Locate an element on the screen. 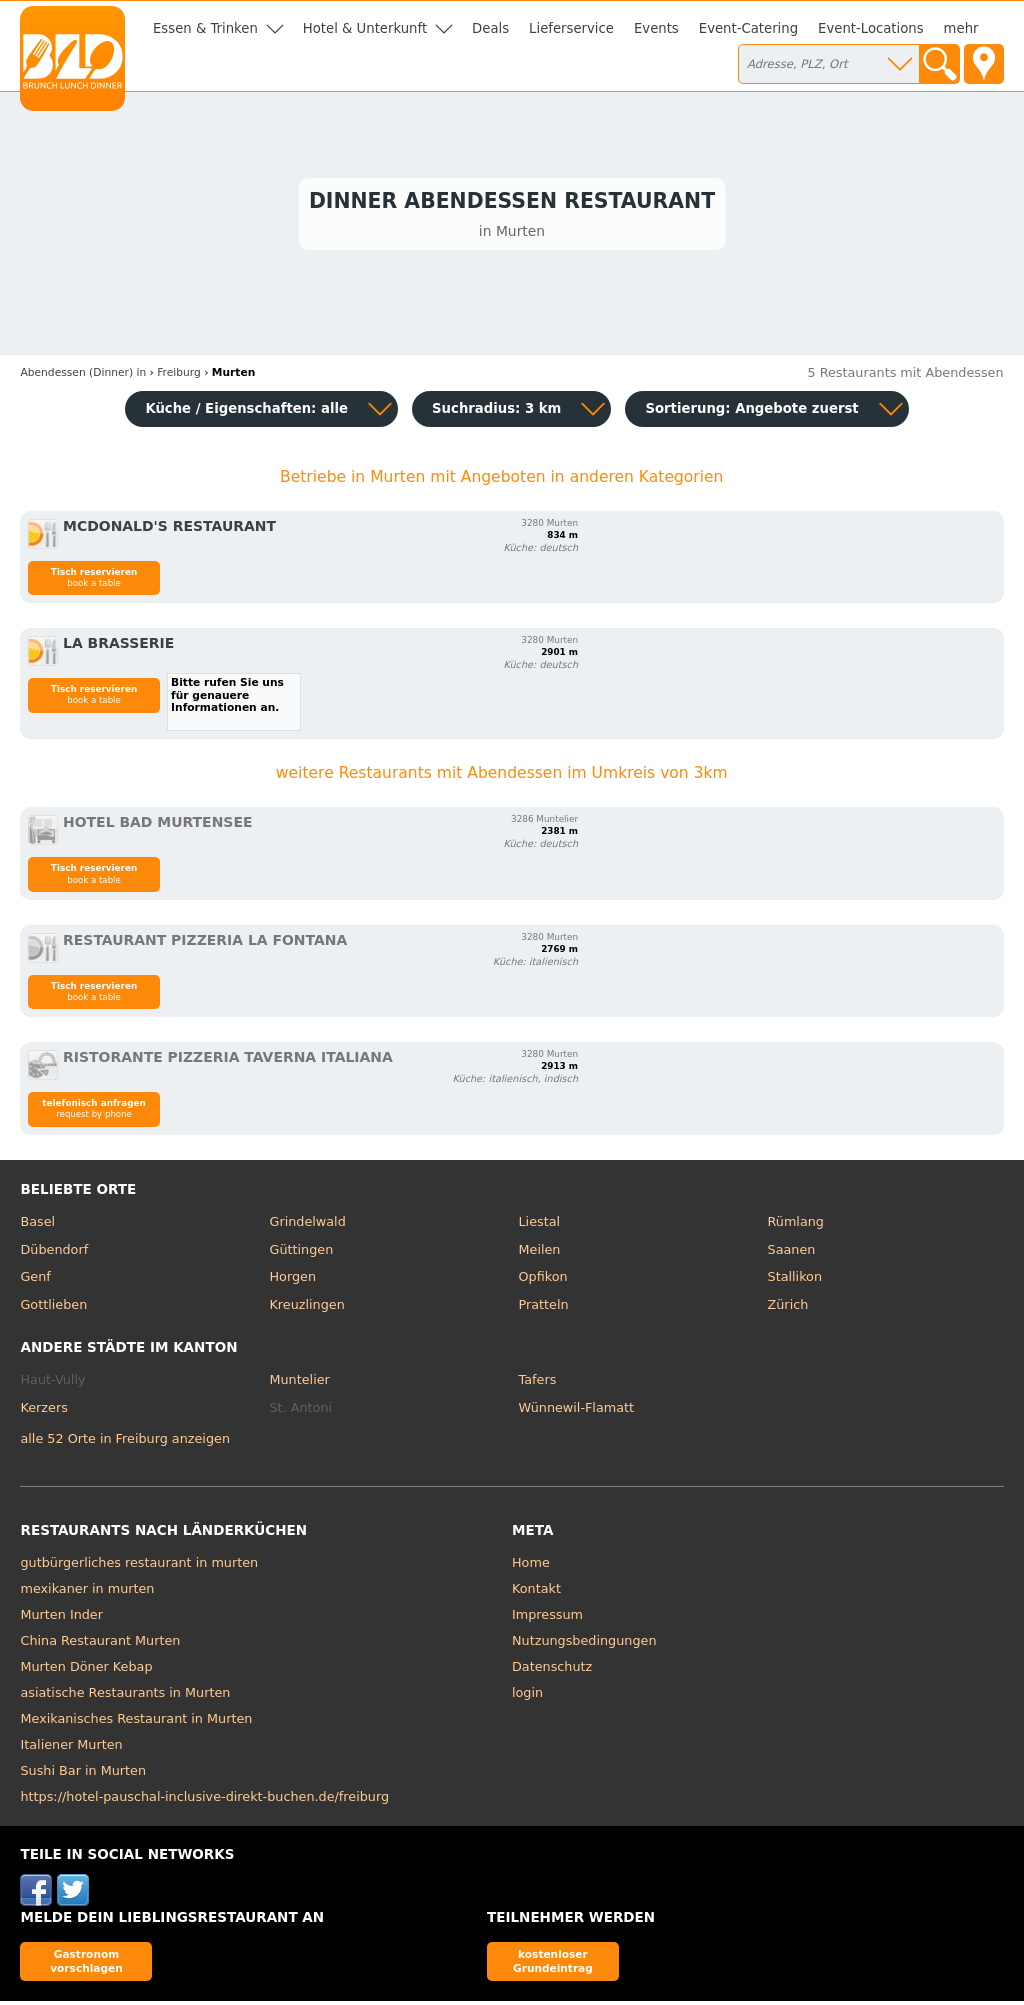  Basel is located at coordinates (37, 1224).